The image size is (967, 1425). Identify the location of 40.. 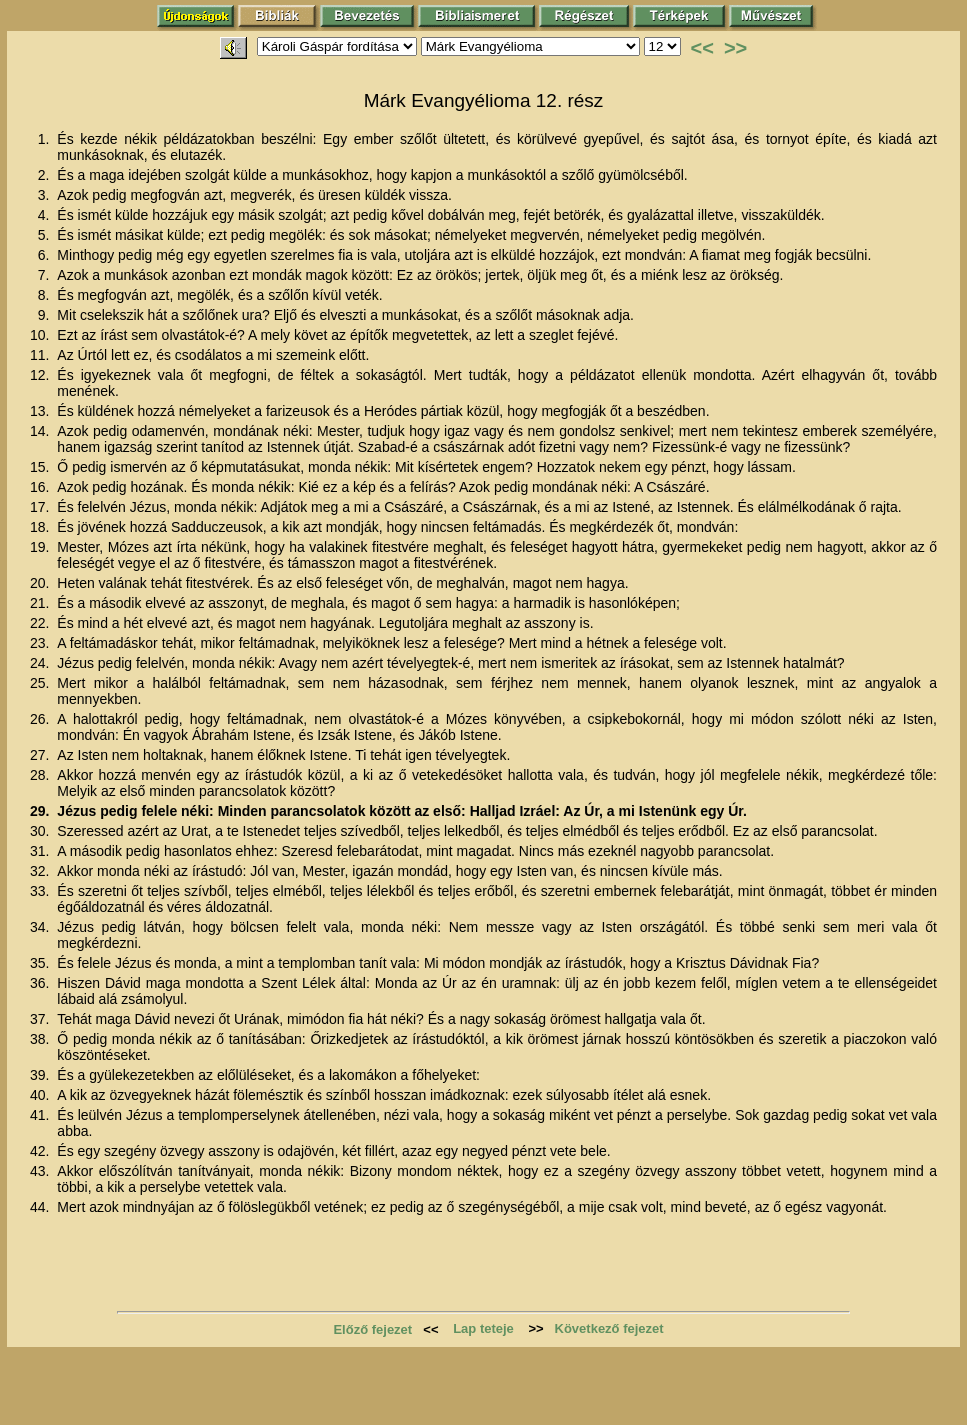
(41, 1095).